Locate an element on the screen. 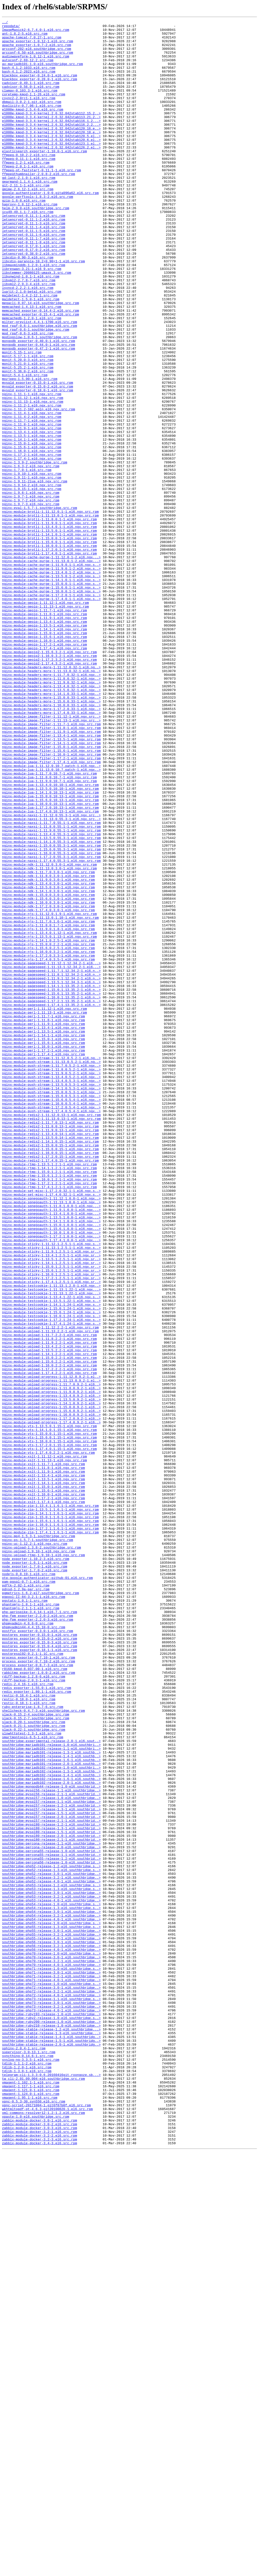 The height and width of the screenshot is (2576, 259). nginx-module-xslt-1.11.9-1.el6.ngx.src.rpm is located at coordinates (43, 1762).